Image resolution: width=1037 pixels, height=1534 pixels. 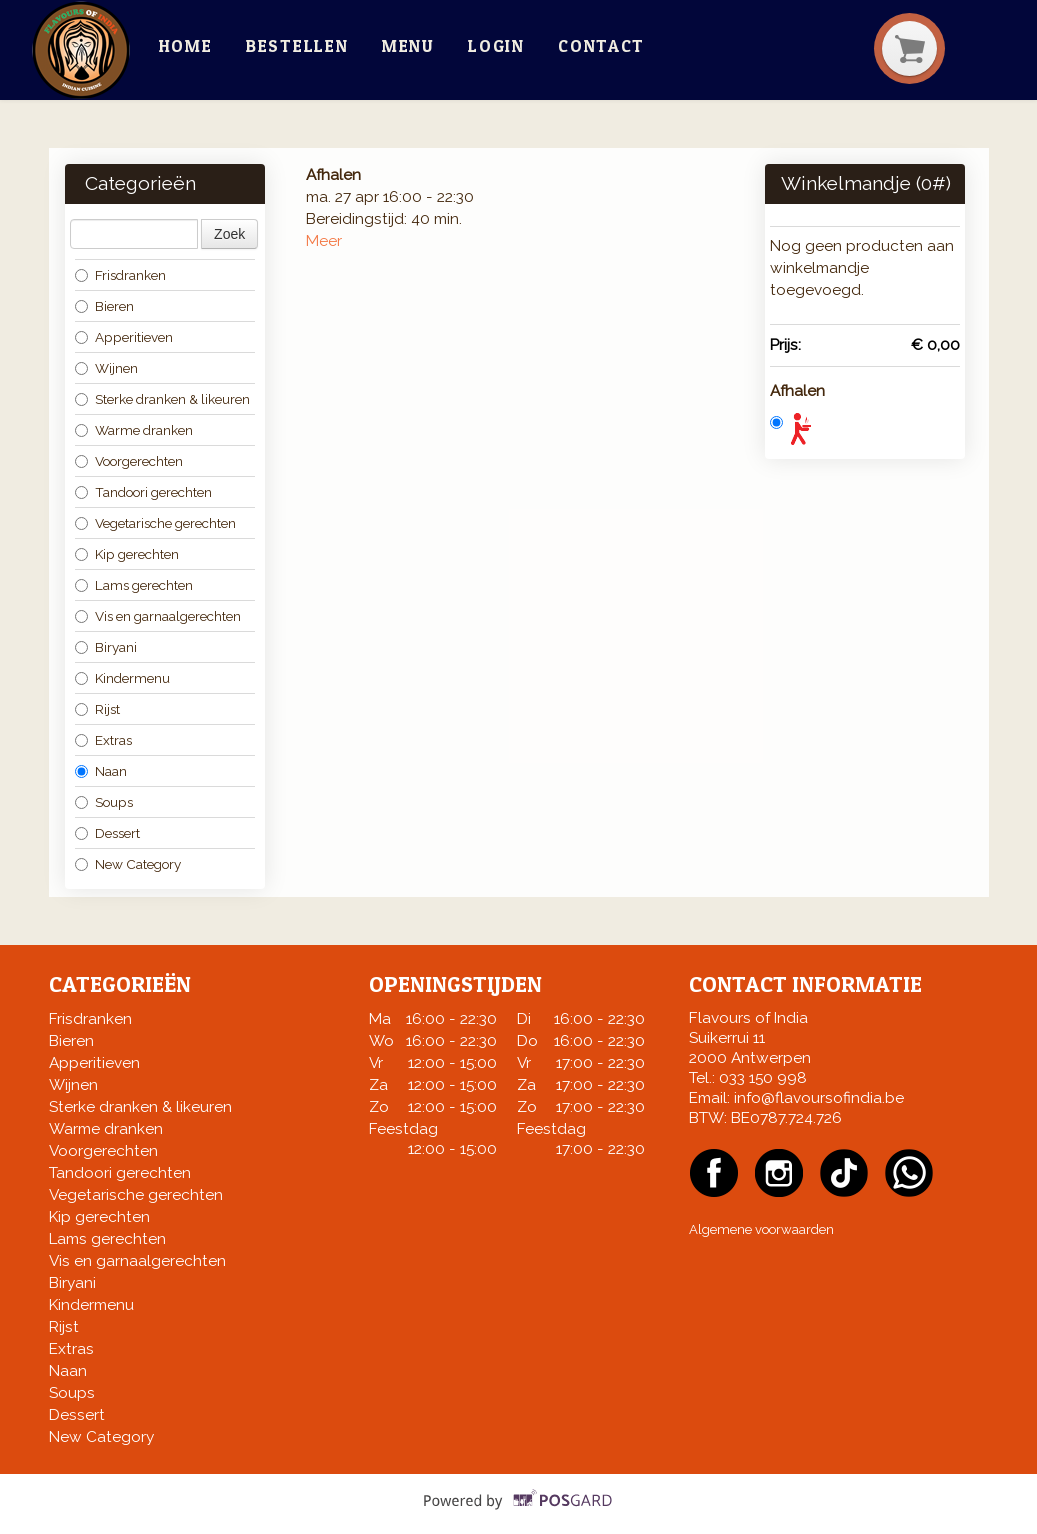 What do you see at coordinates (601, 46) in the screenshot?
I see `Contact` at bounding box center [601, 46].